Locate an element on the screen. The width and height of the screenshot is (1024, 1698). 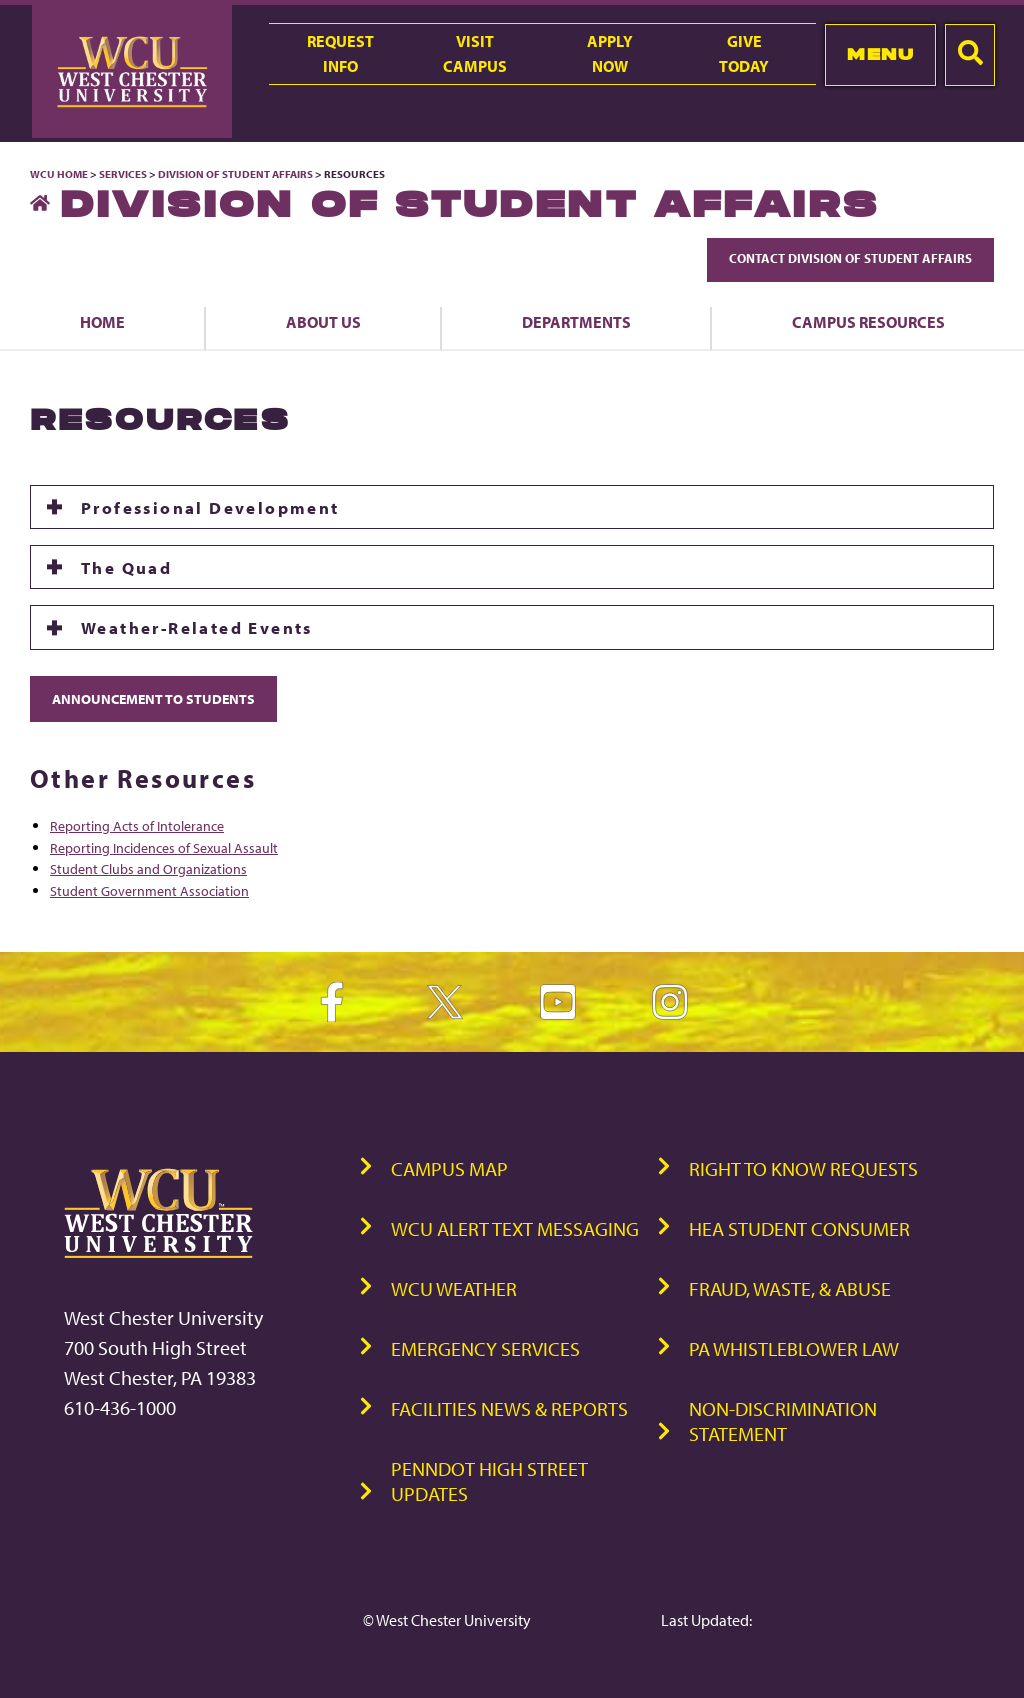
Student Clubs and Organizations is located at coordinates (148, 868).